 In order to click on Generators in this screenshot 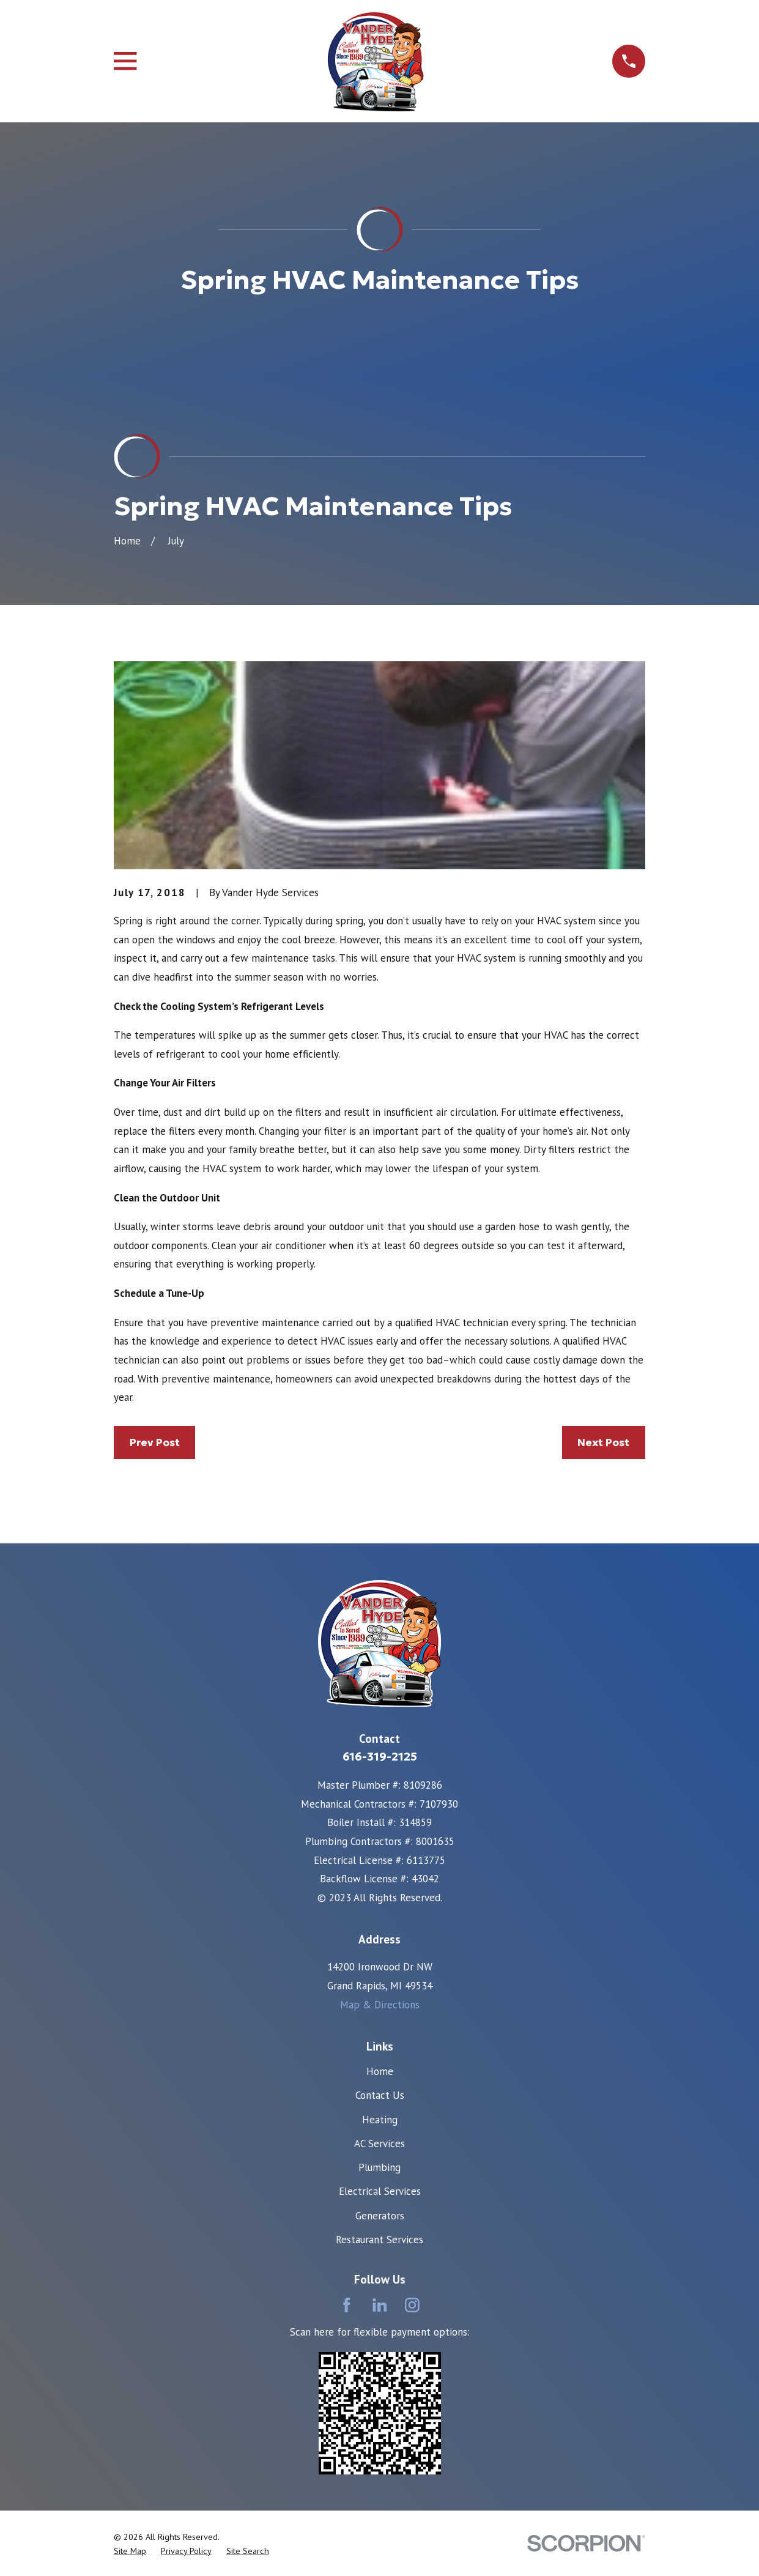, I will do `click(379, 2215)`.